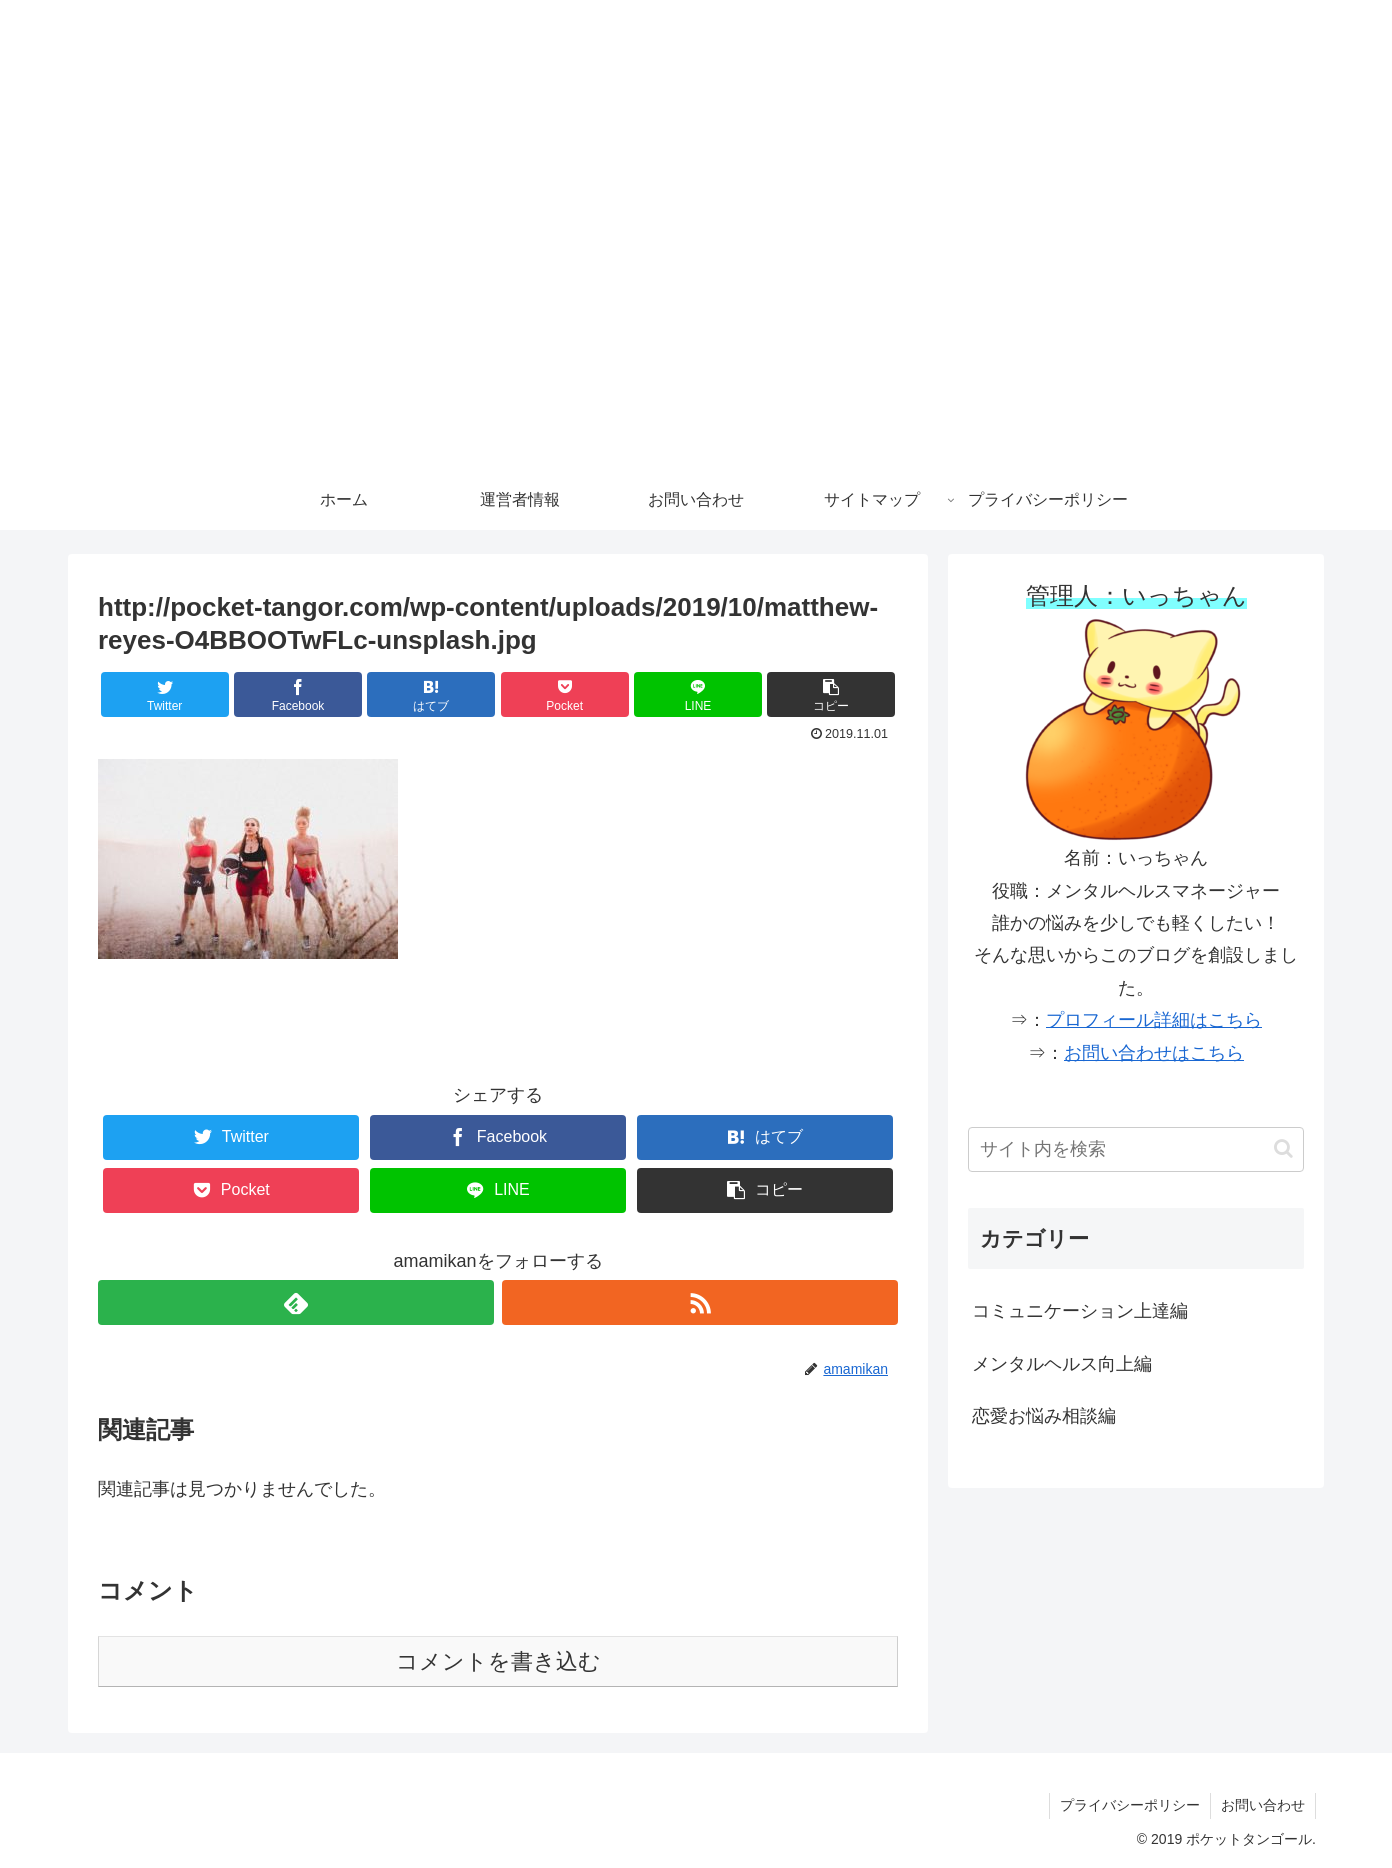  I want to click on プロフィール詳細はこちら, so click(1154, 1020).